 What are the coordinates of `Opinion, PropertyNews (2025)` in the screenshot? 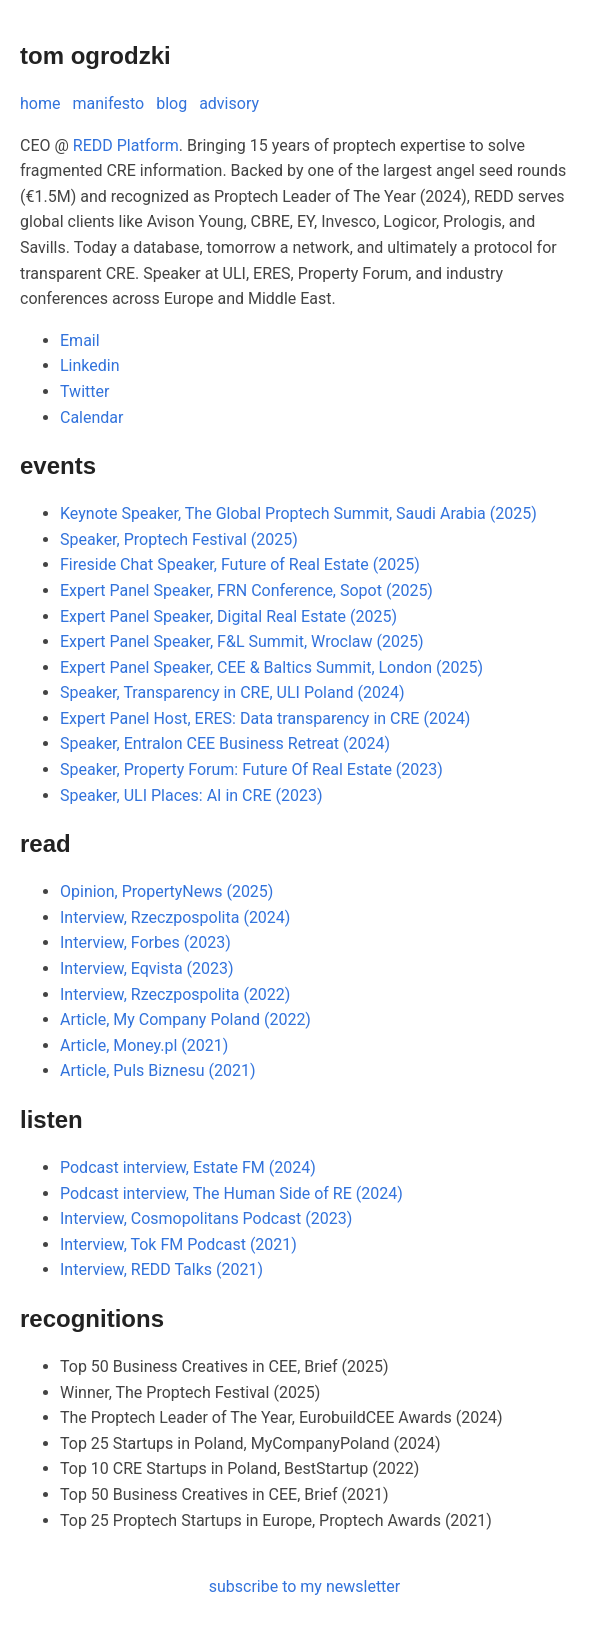 It's located at (166, 891).